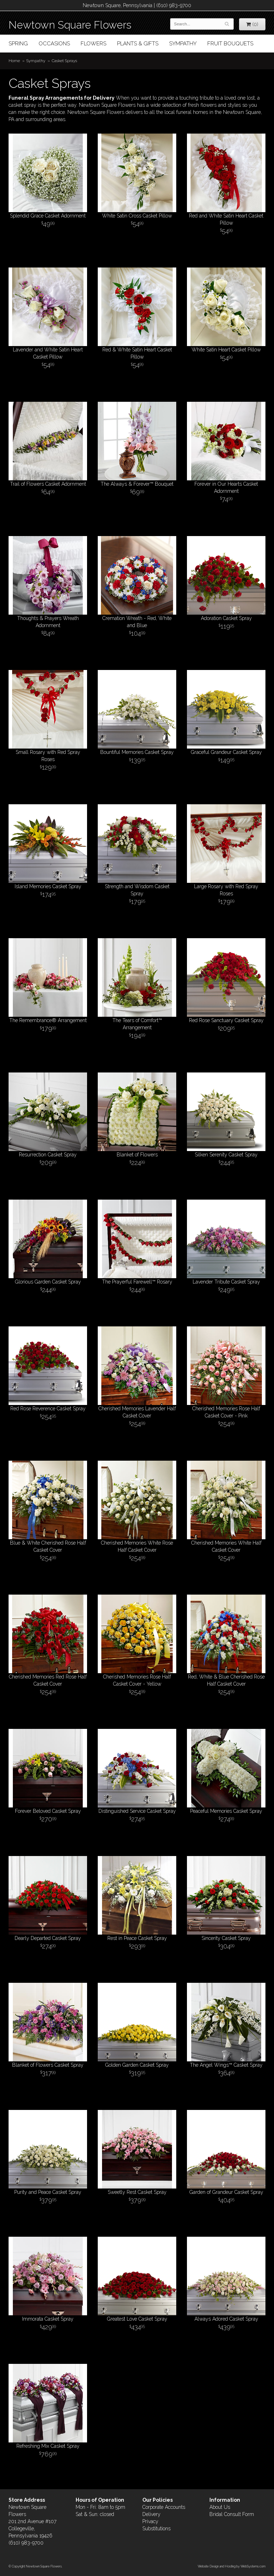 This screenshot has width=274, height=2576. What do you see at coordinates (137, 43) in the screenshot?
I see `Plants & Gifts` at bounding box center [137, 43].